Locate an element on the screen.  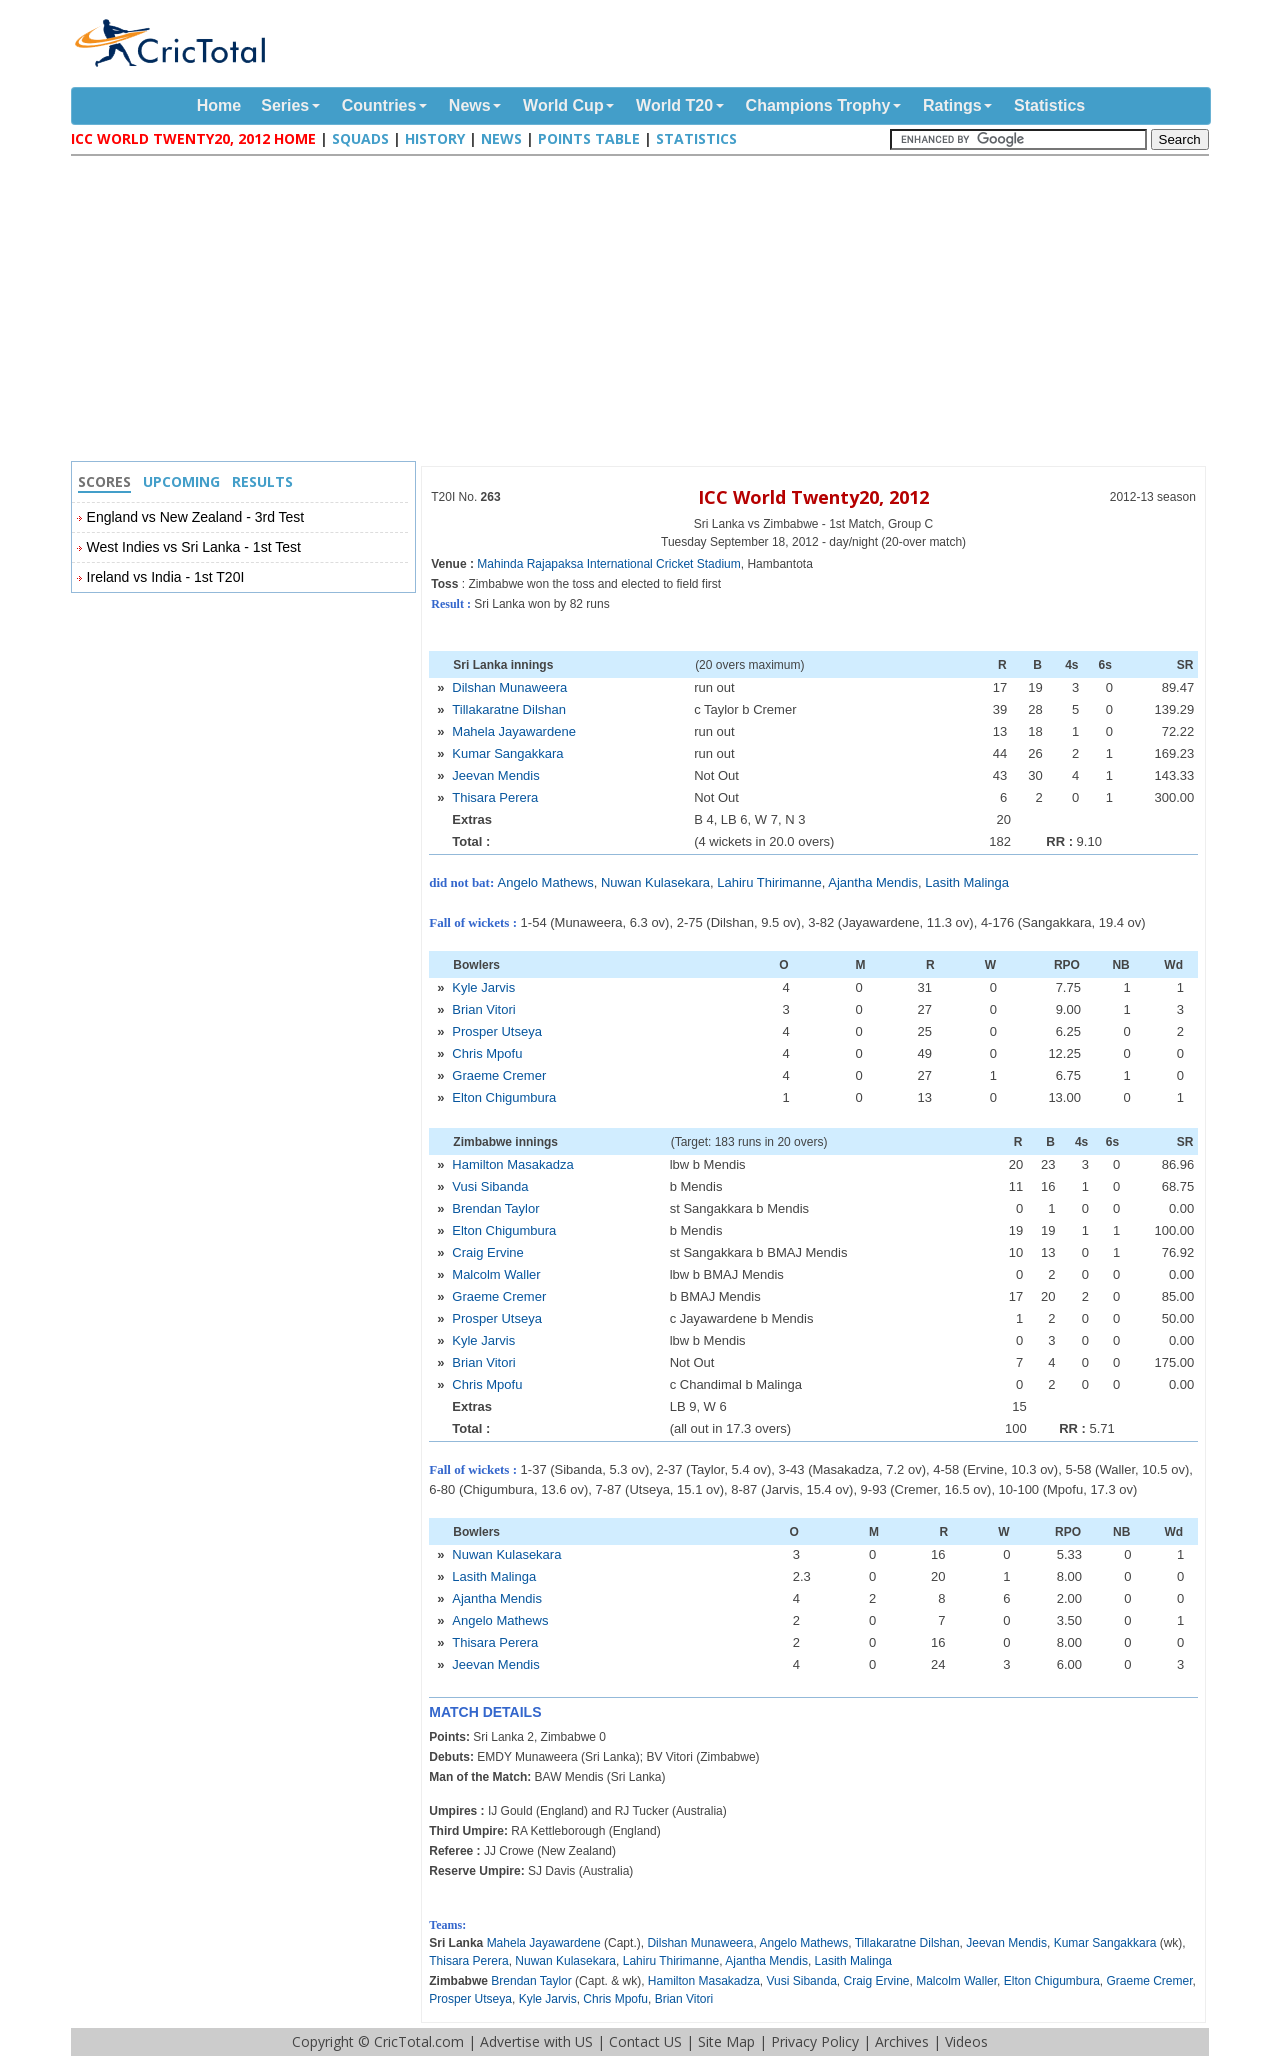
History is located at coordinates (435, 138).